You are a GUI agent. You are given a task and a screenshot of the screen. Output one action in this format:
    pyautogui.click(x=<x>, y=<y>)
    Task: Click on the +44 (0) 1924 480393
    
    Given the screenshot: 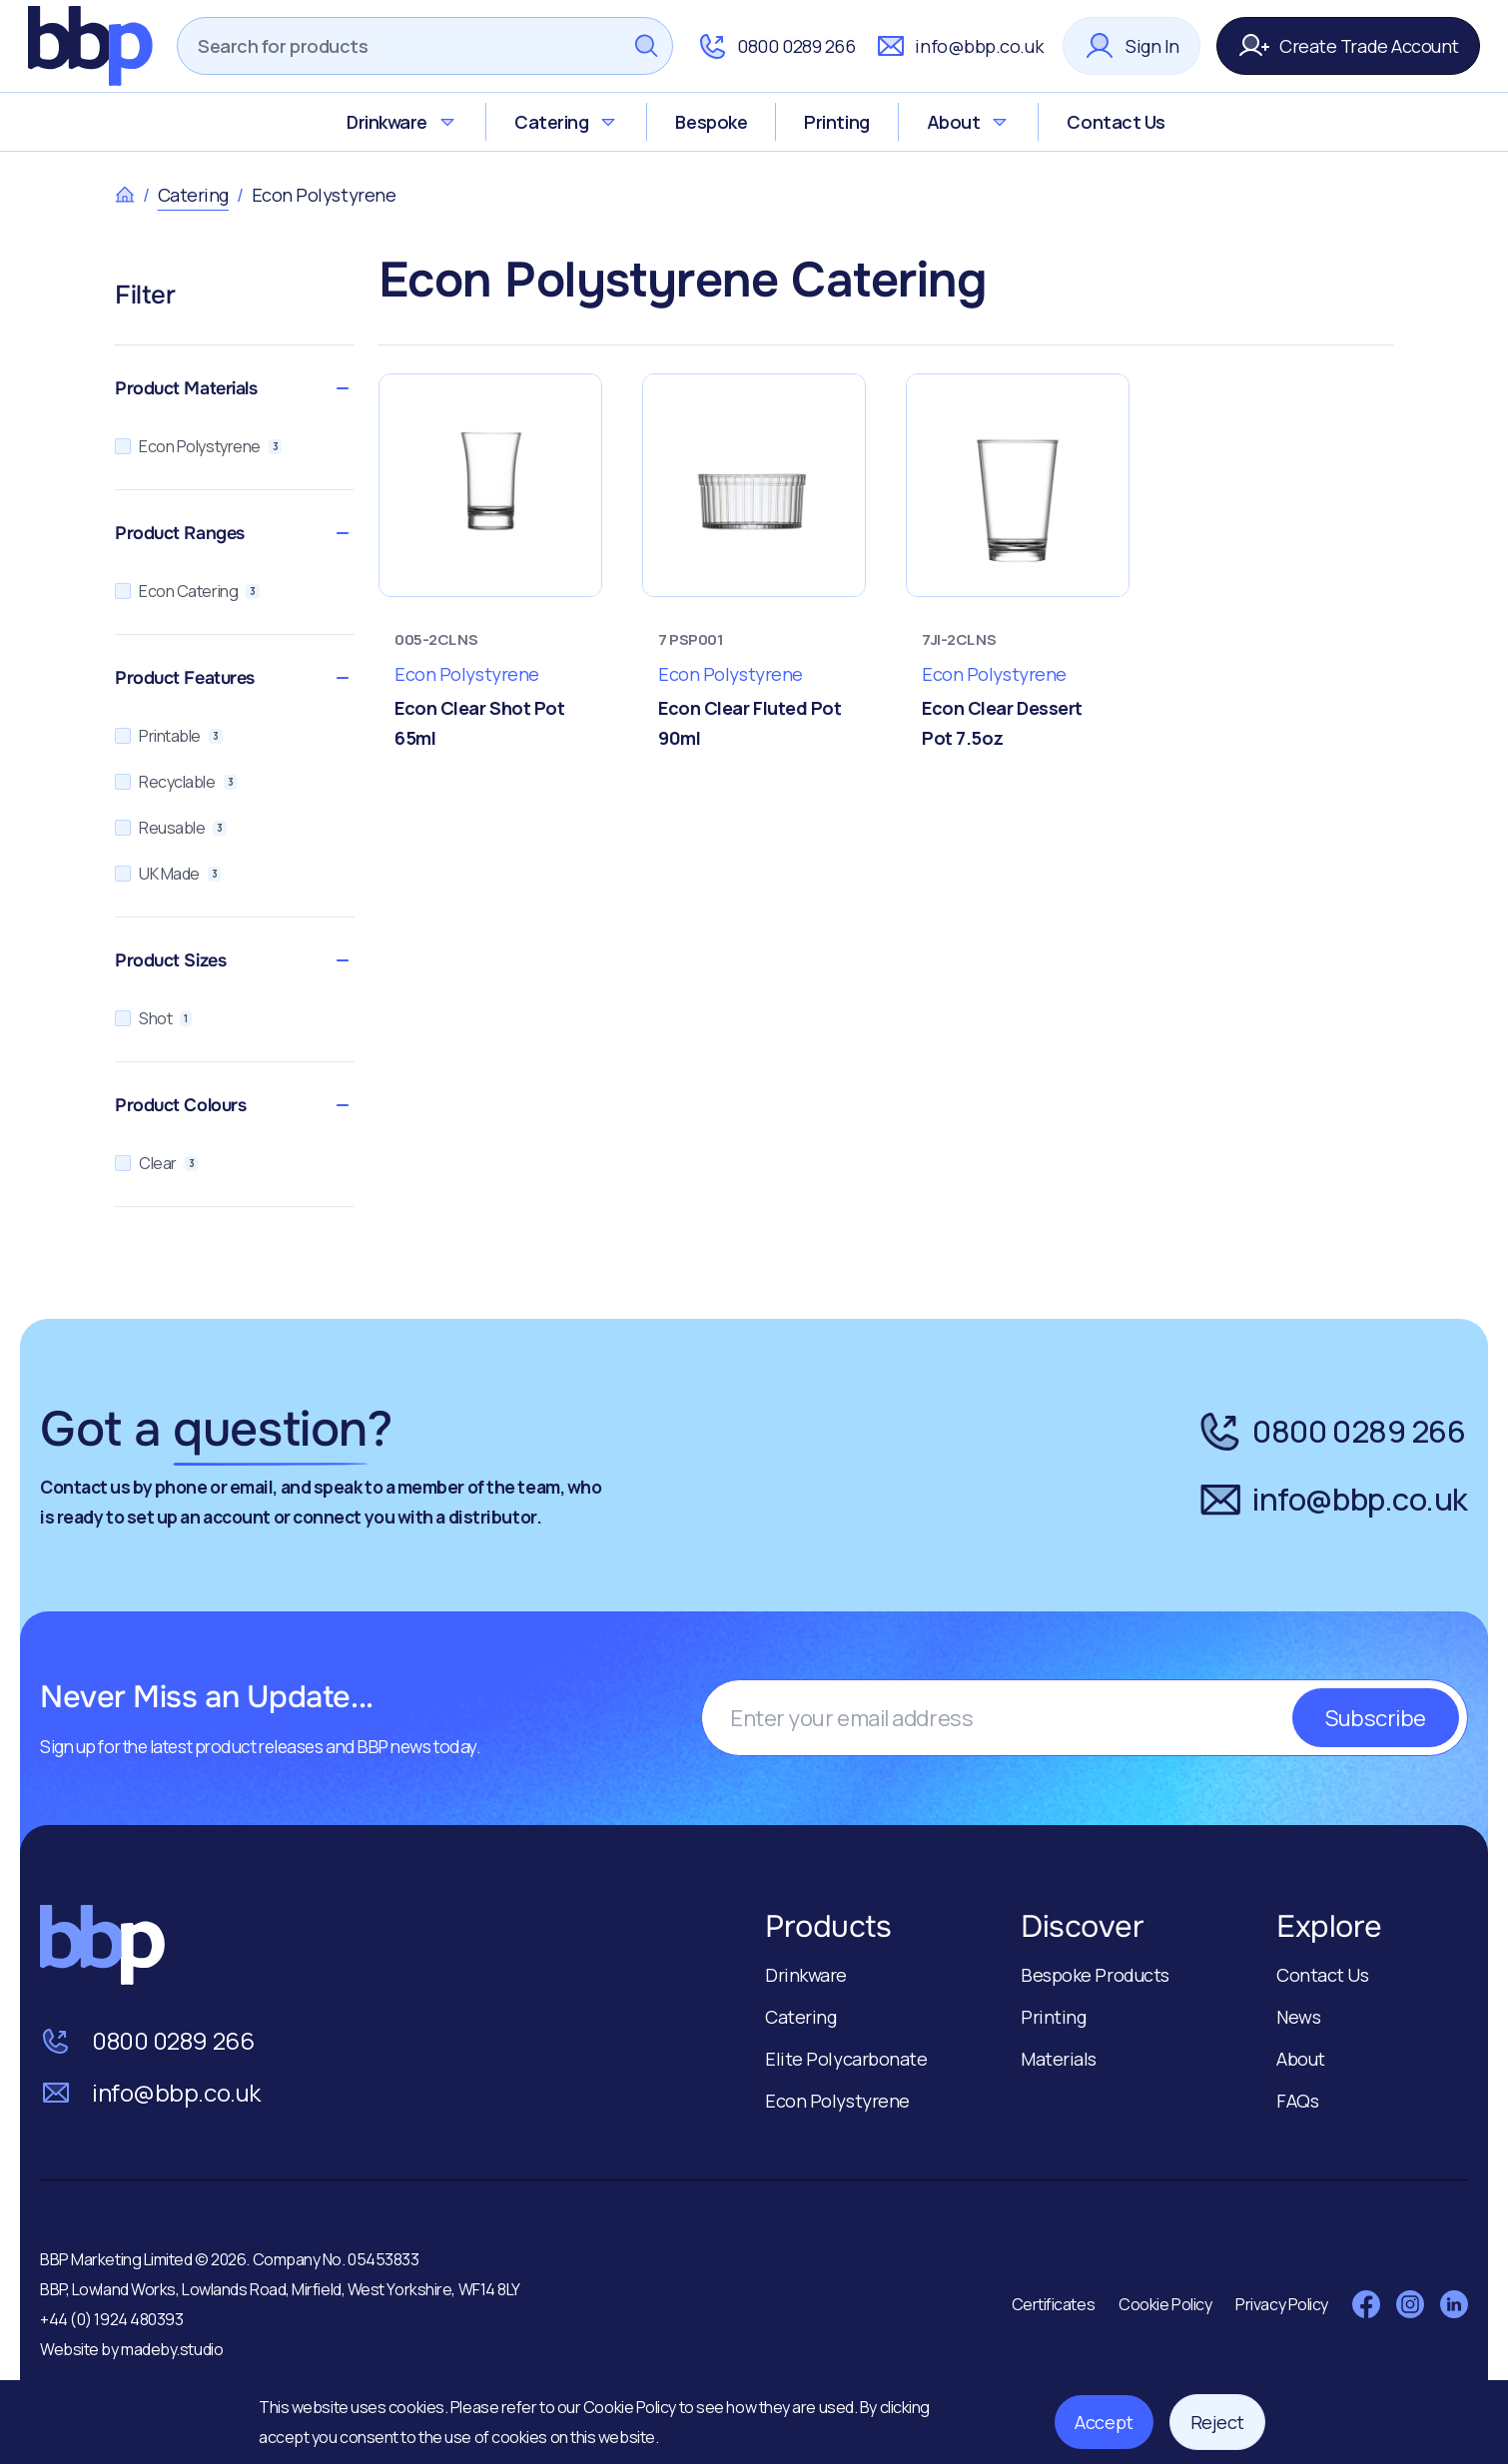 What is the action you would take?
    pyautogui.click(x=111, y=2319)
    